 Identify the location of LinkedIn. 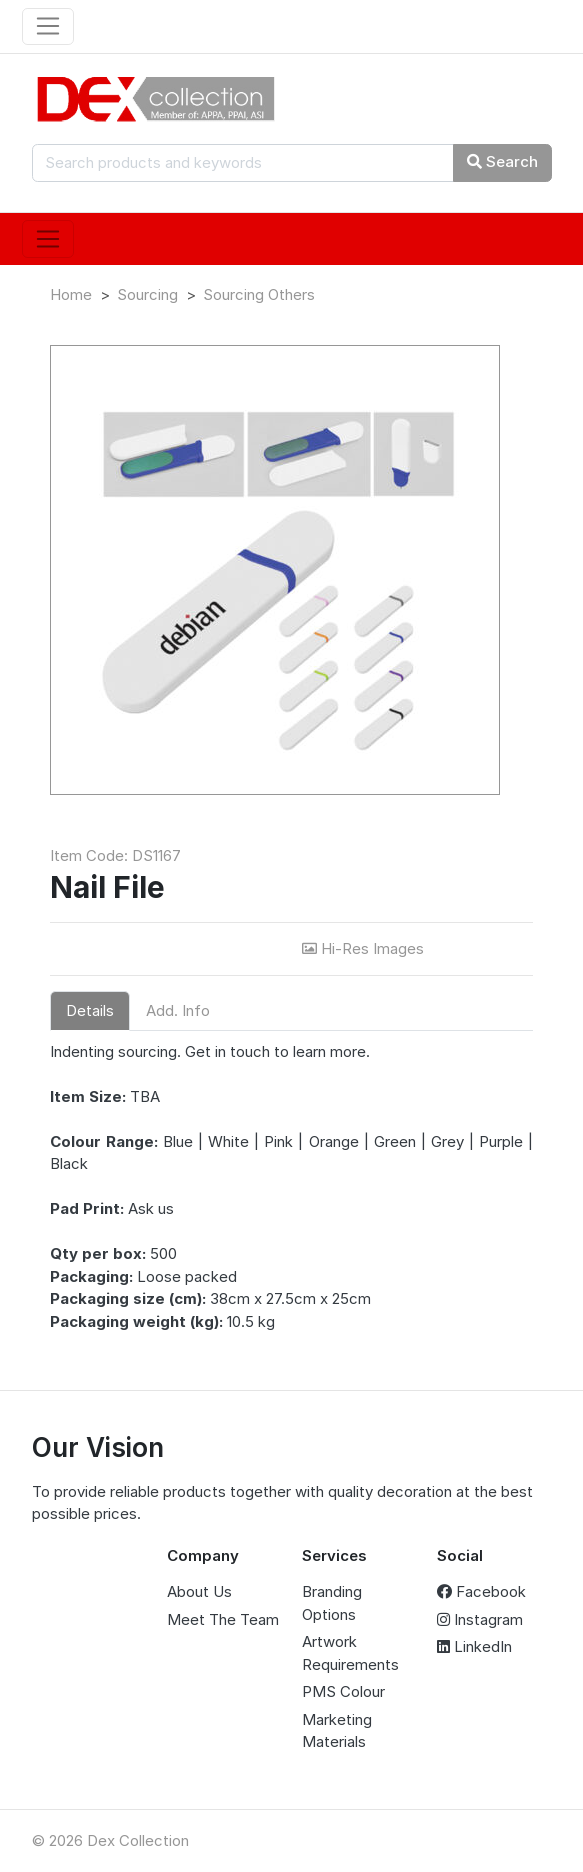
(474, 1646).